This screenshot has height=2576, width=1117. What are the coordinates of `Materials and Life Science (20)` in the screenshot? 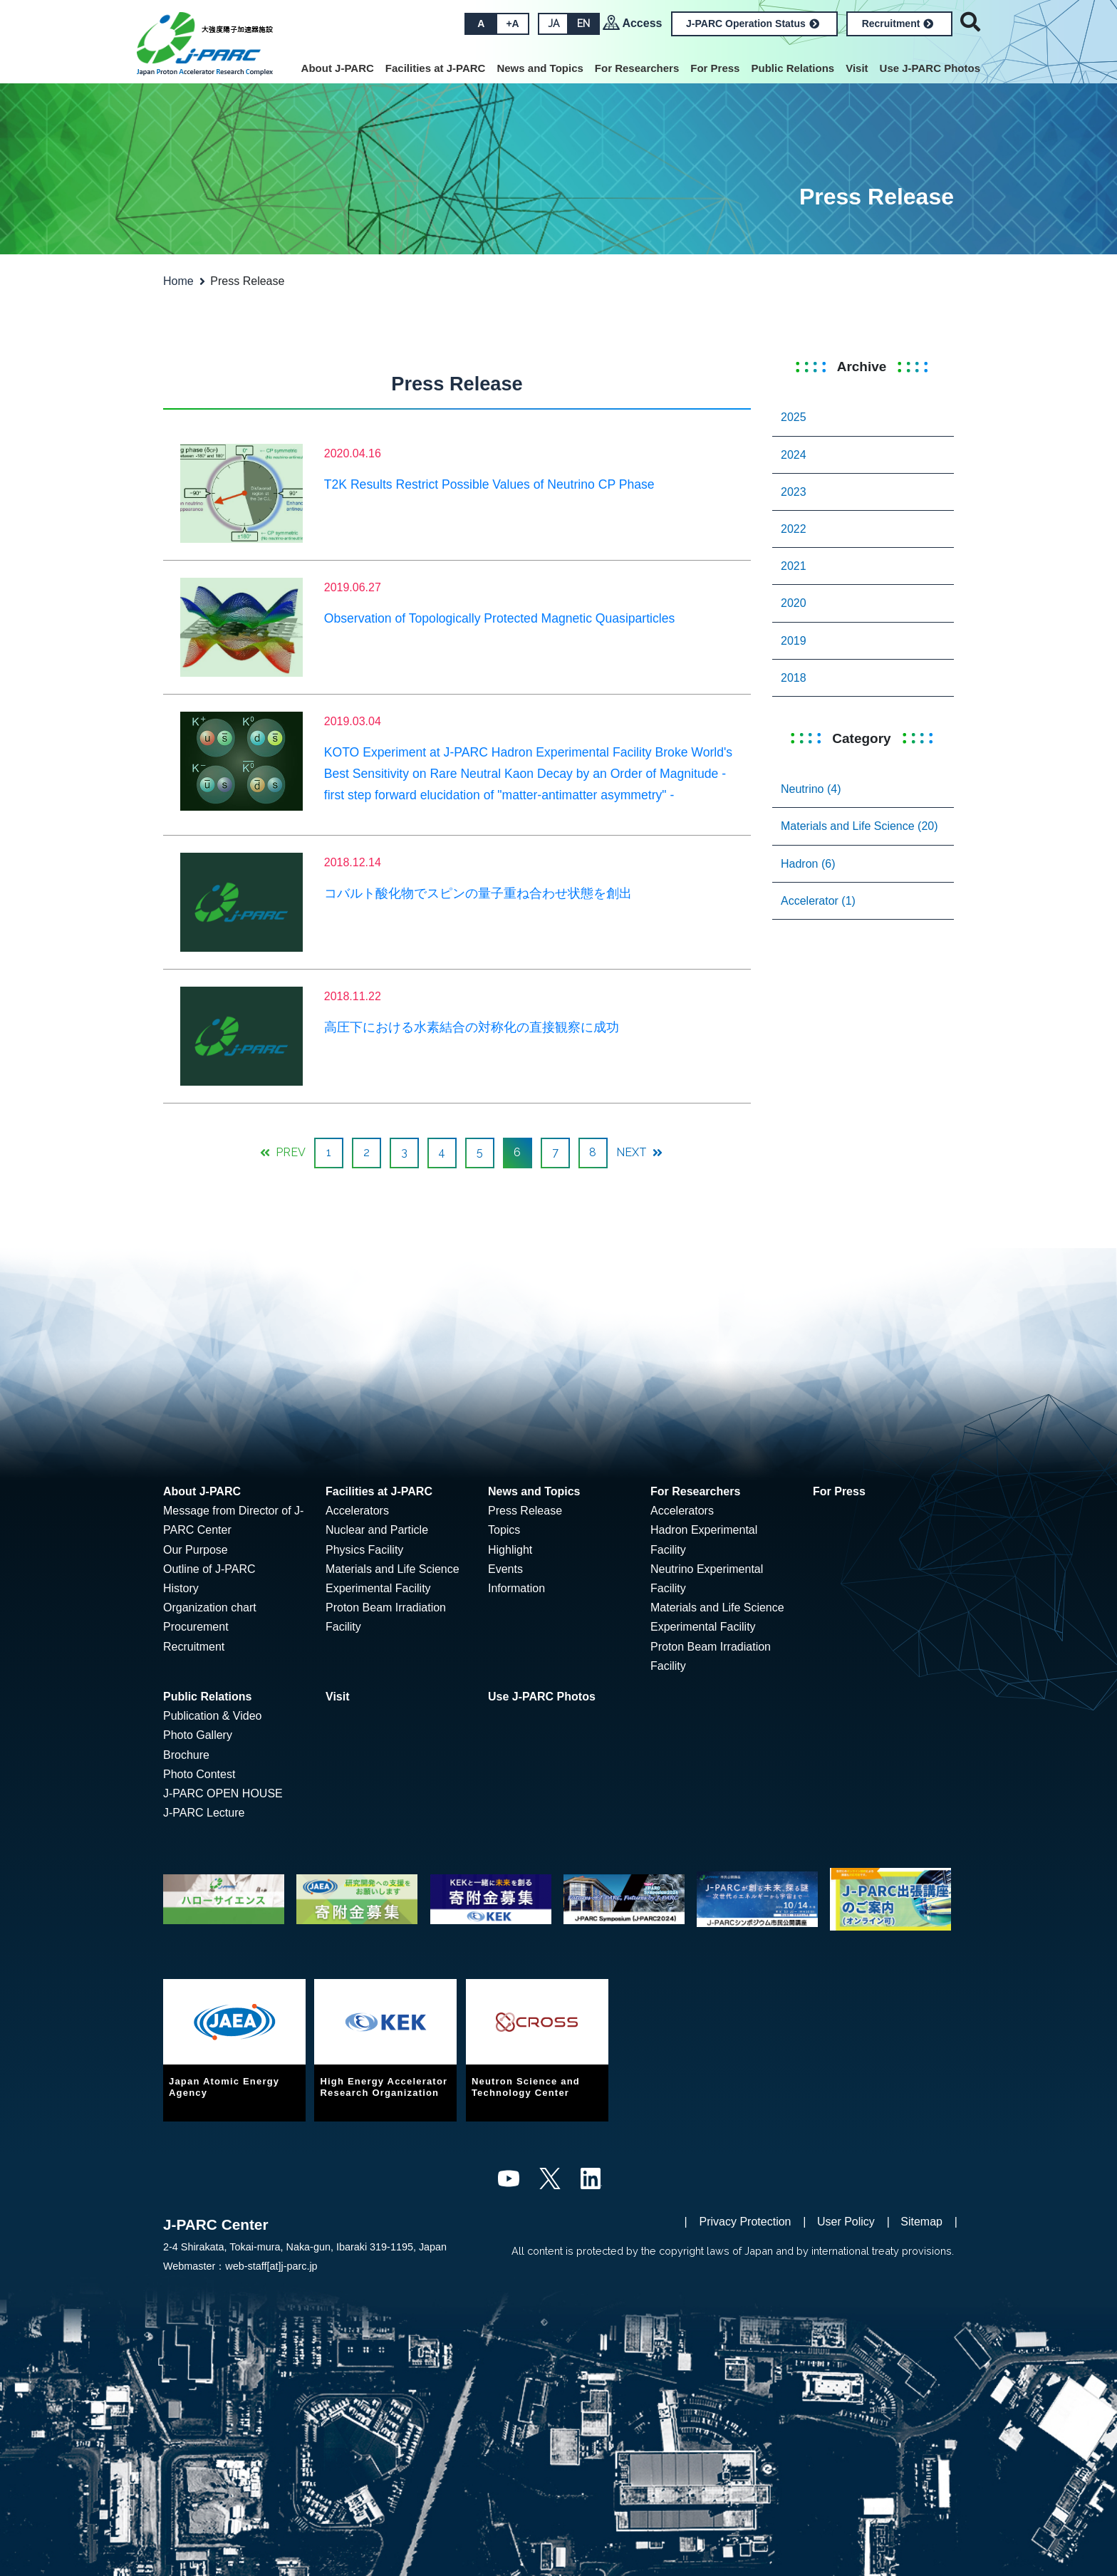 It's located at (859, 826).